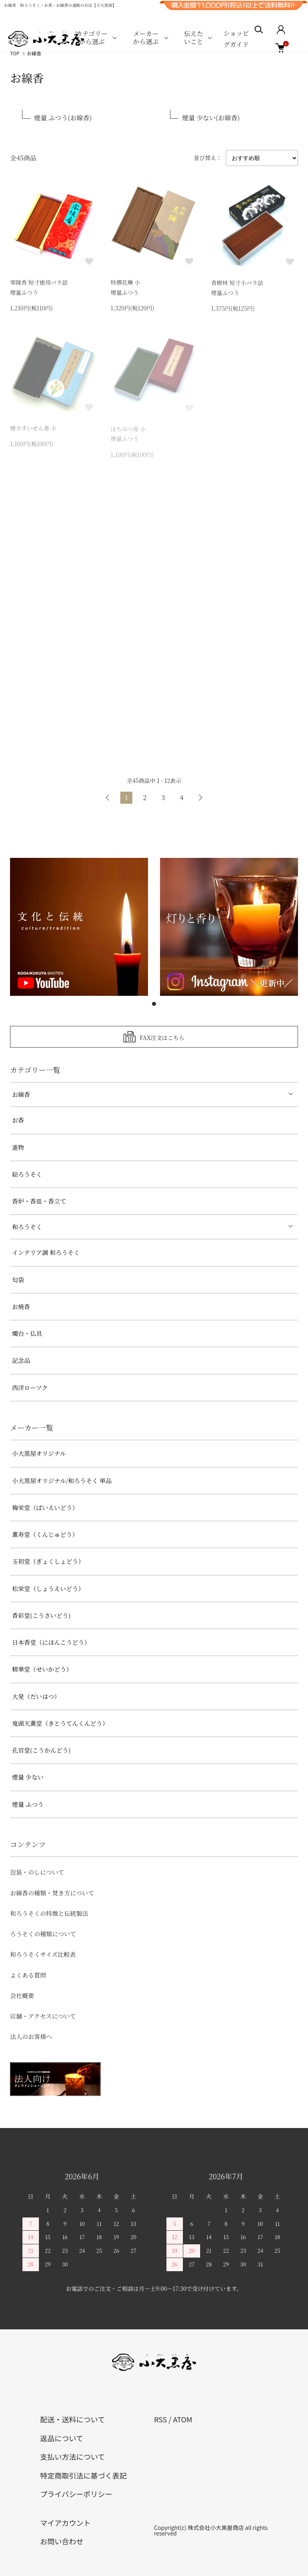  What do you see at coordinates (21, 1306) in the screenshot?
I see `お焼香` at bounding box center [21, 1306].